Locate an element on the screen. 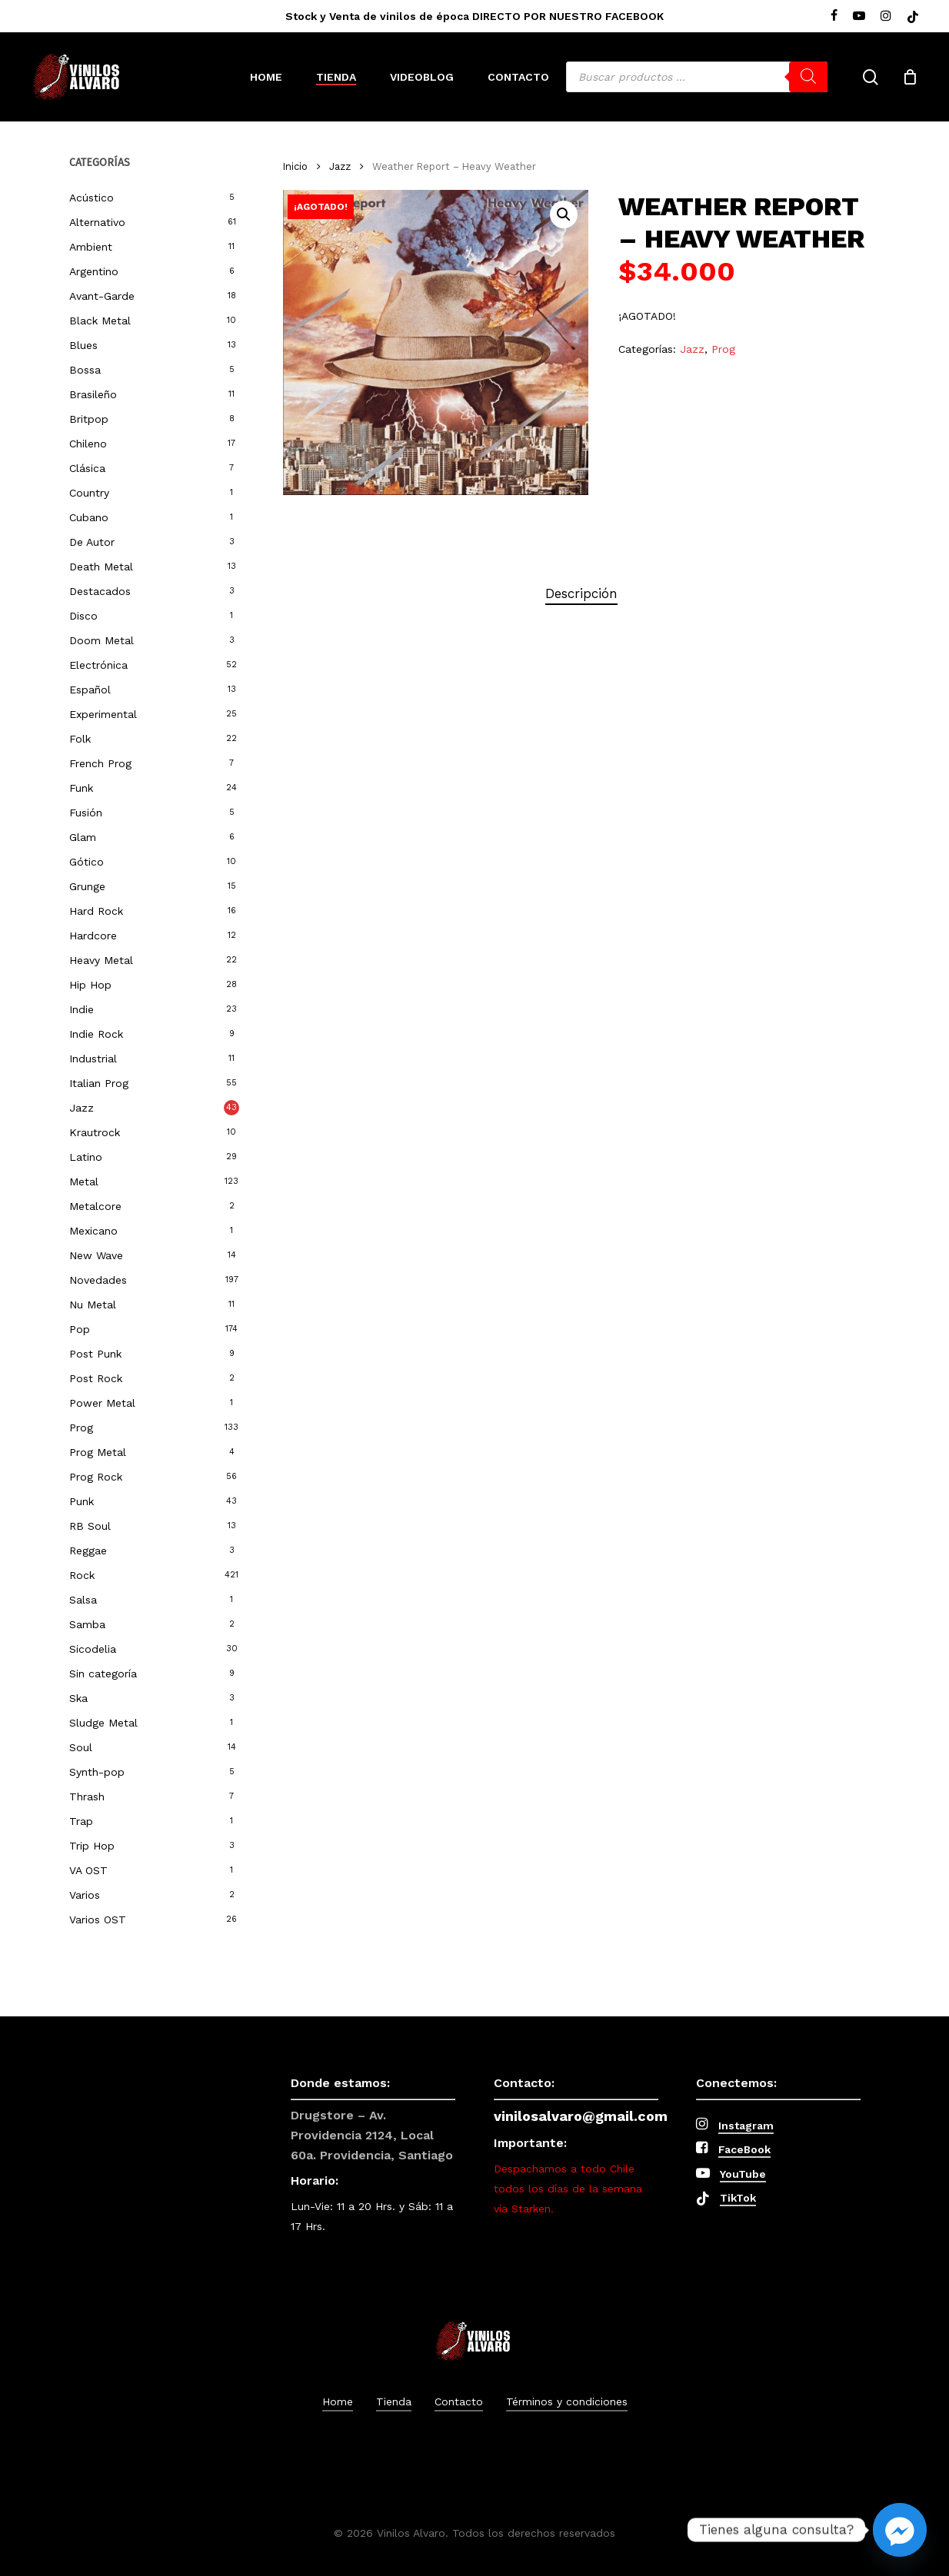 The width and height of the screenshot is (949, 2576). Indie is located at coordinates (81, 1009).